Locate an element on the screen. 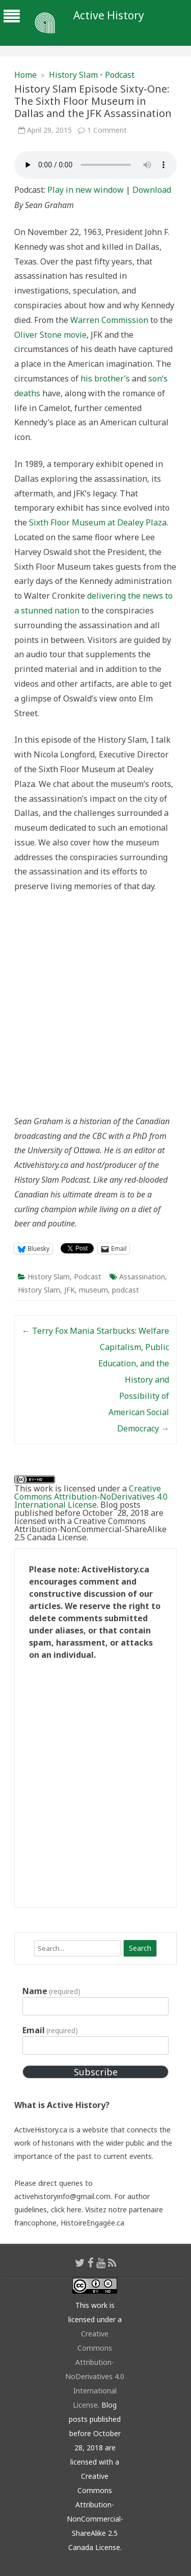 The image size is (191, 2576). Home is located at coordinates (25, 74).